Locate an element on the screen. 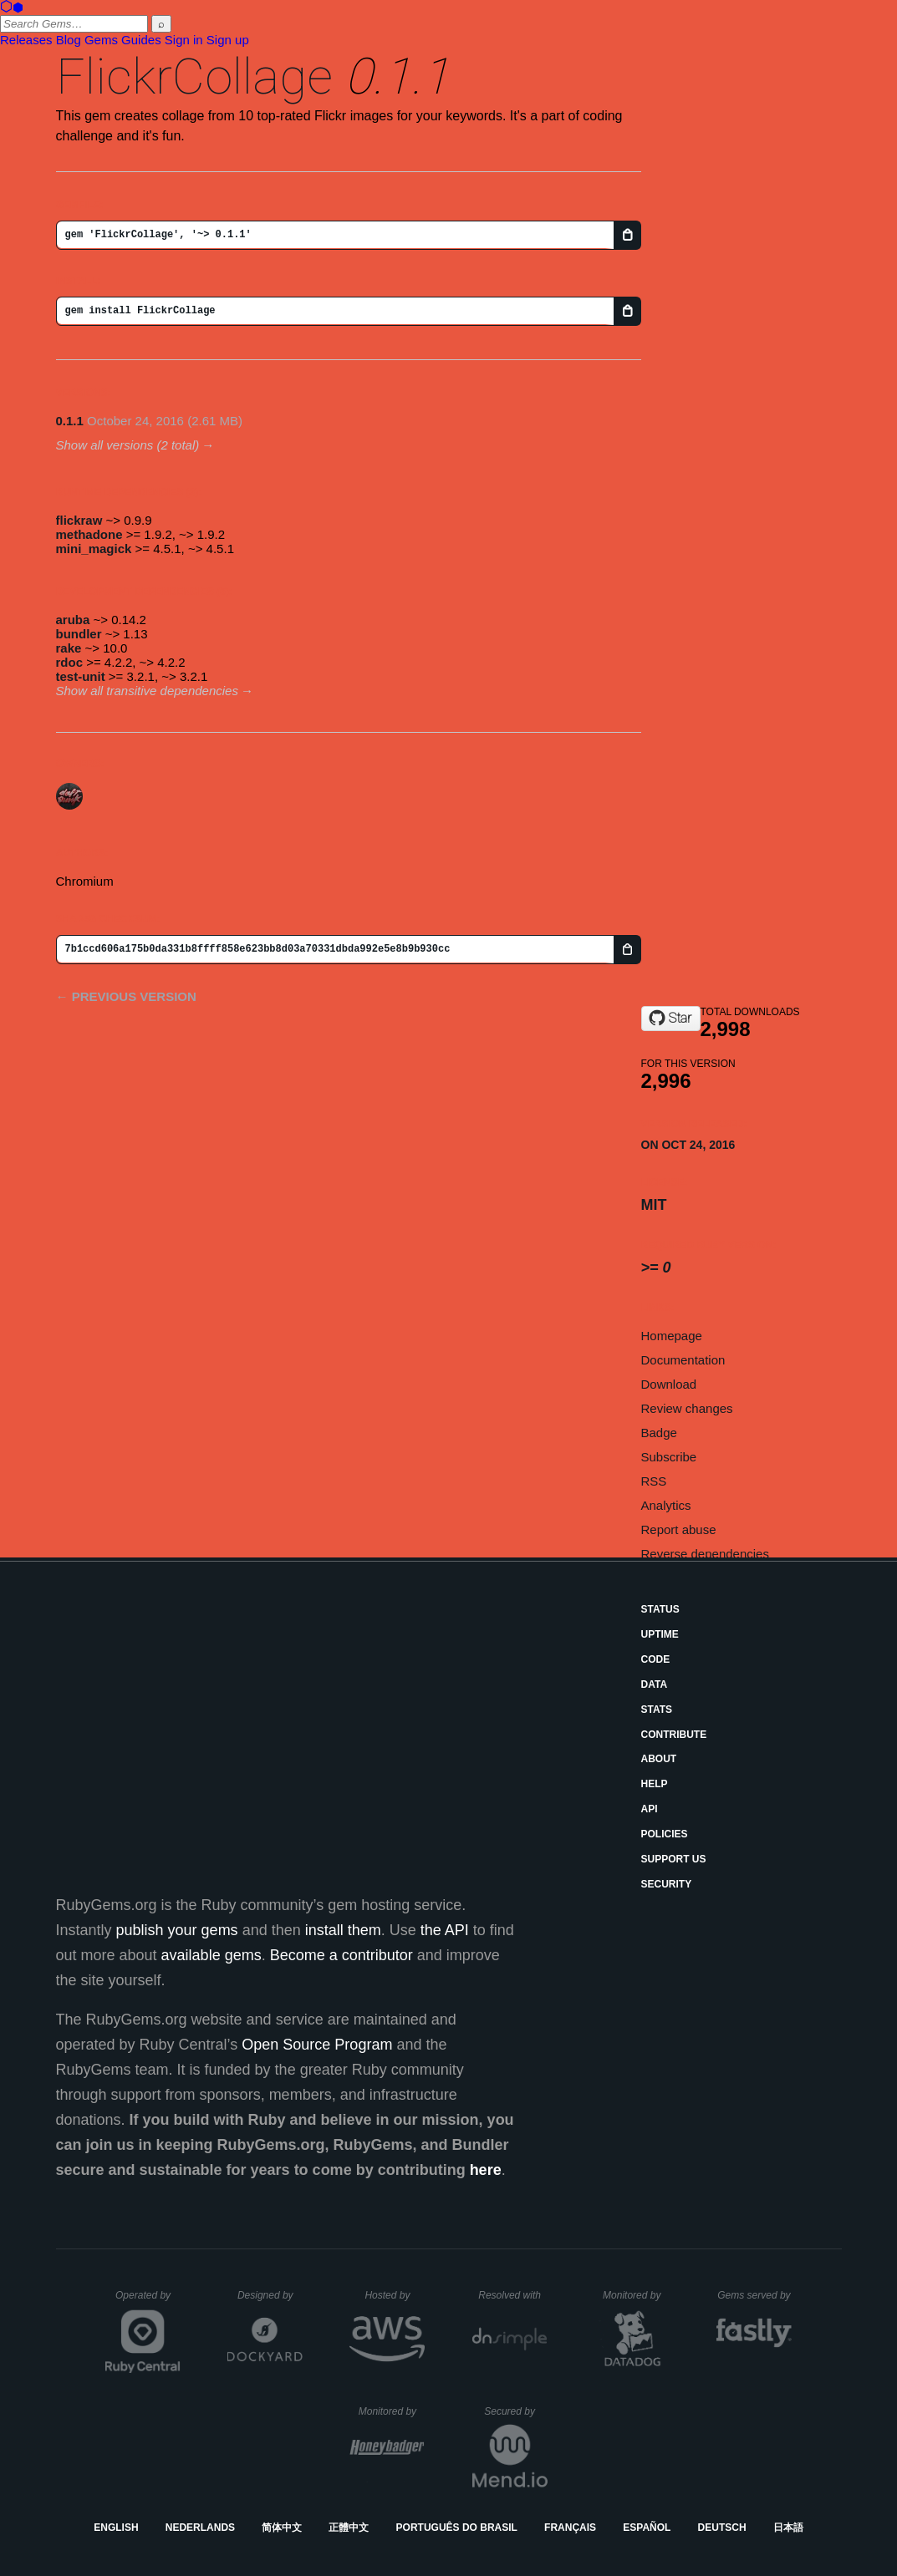 The width and height of the screenshot is (897, 2576). Monitored by is located at coordinates (636, 2295).